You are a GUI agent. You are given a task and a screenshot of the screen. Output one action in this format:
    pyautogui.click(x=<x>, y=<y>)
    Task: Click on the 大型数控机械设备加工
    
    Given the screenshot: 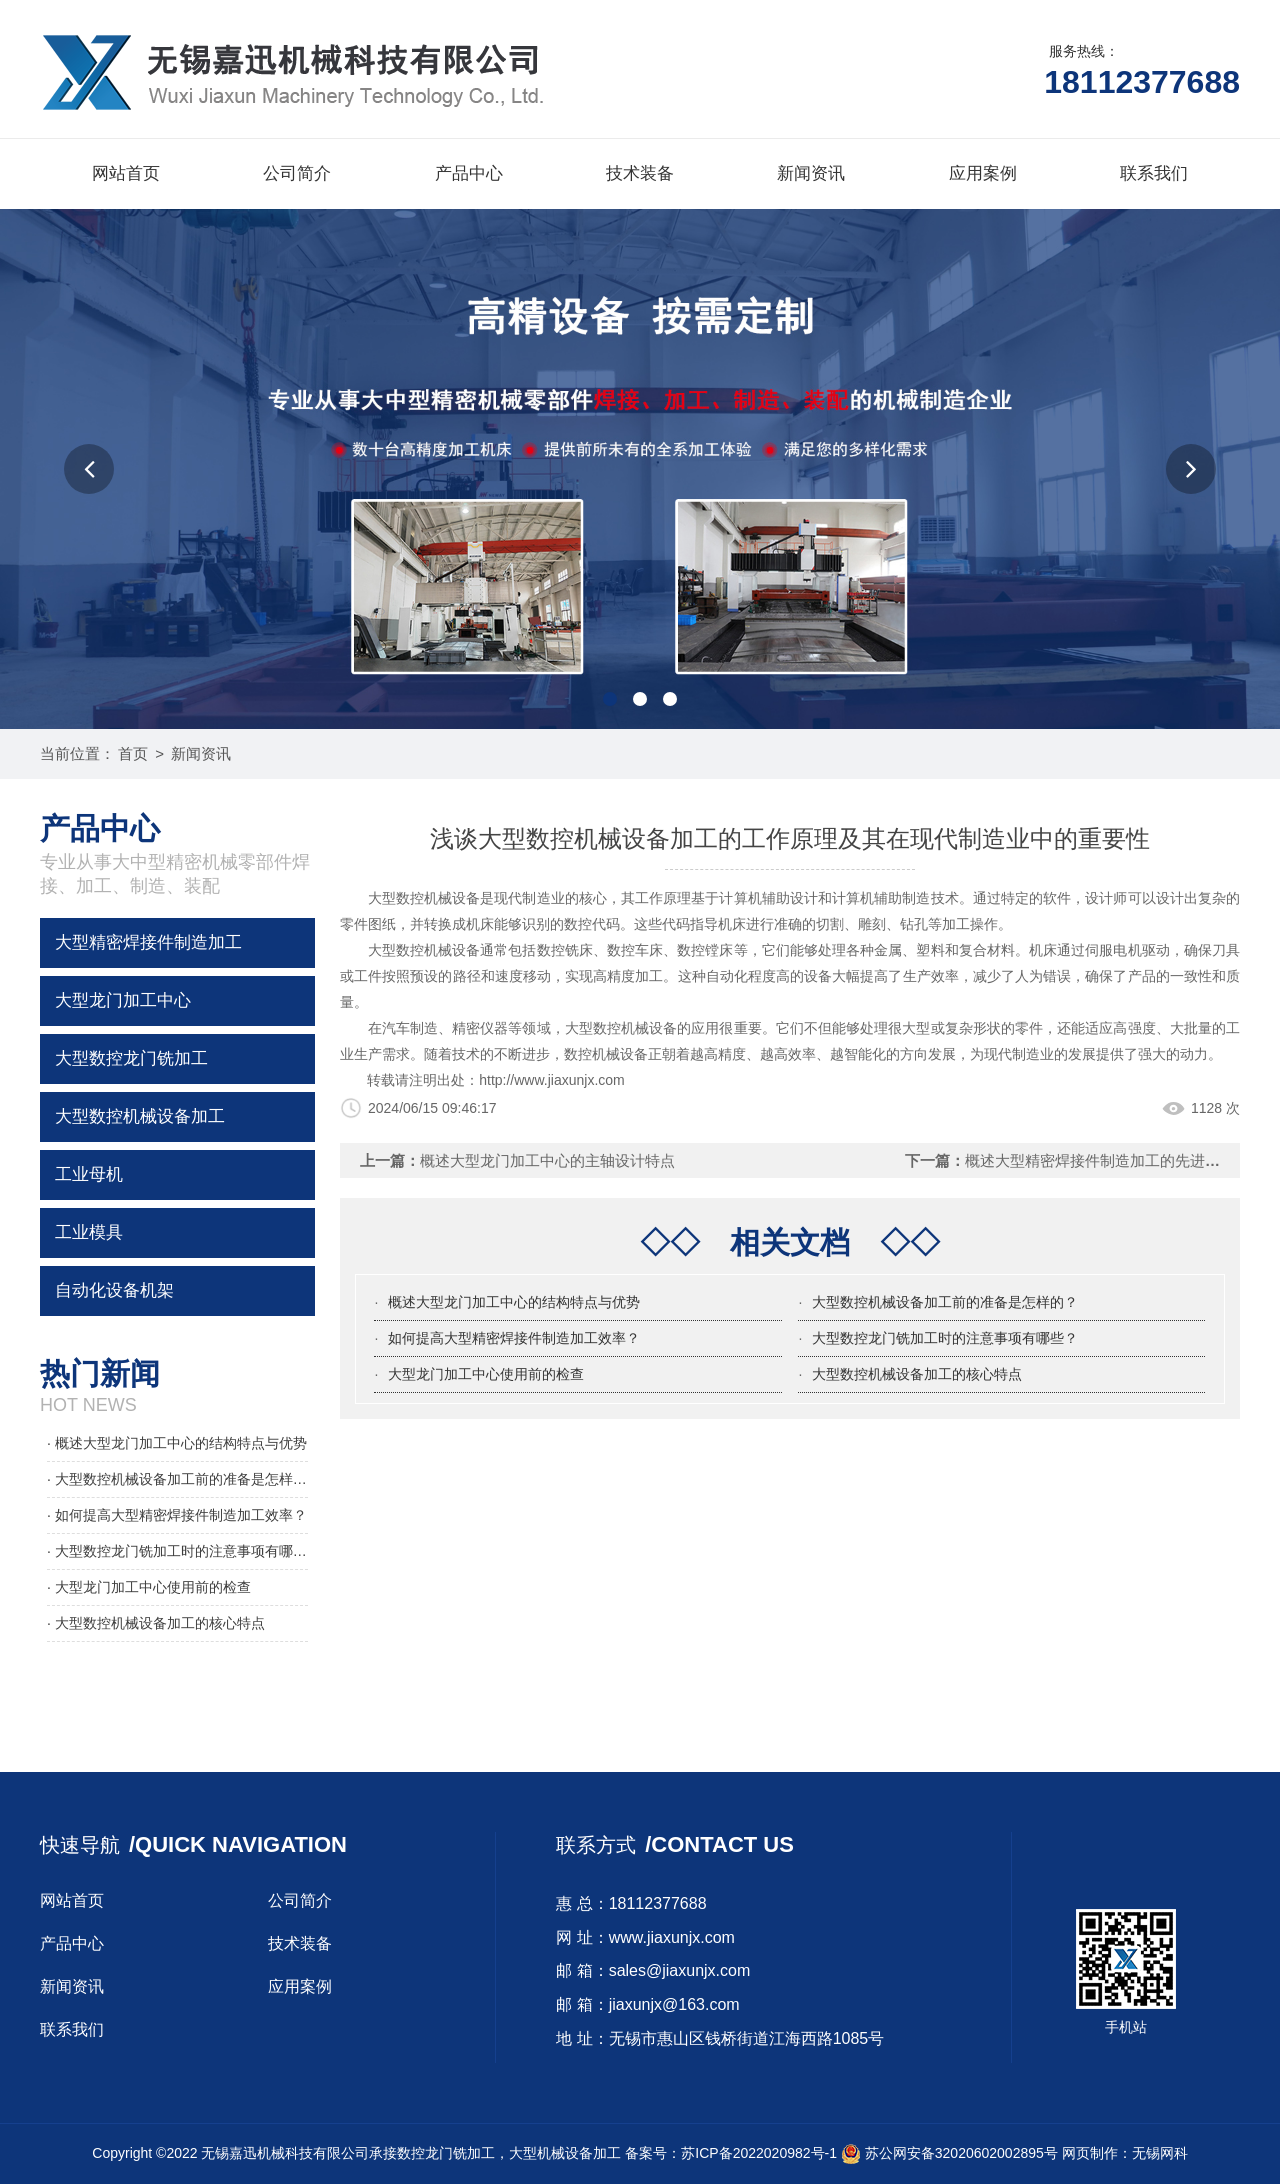 What is the action you would take?
    pyautogui.click(x=140, y=1116)
    